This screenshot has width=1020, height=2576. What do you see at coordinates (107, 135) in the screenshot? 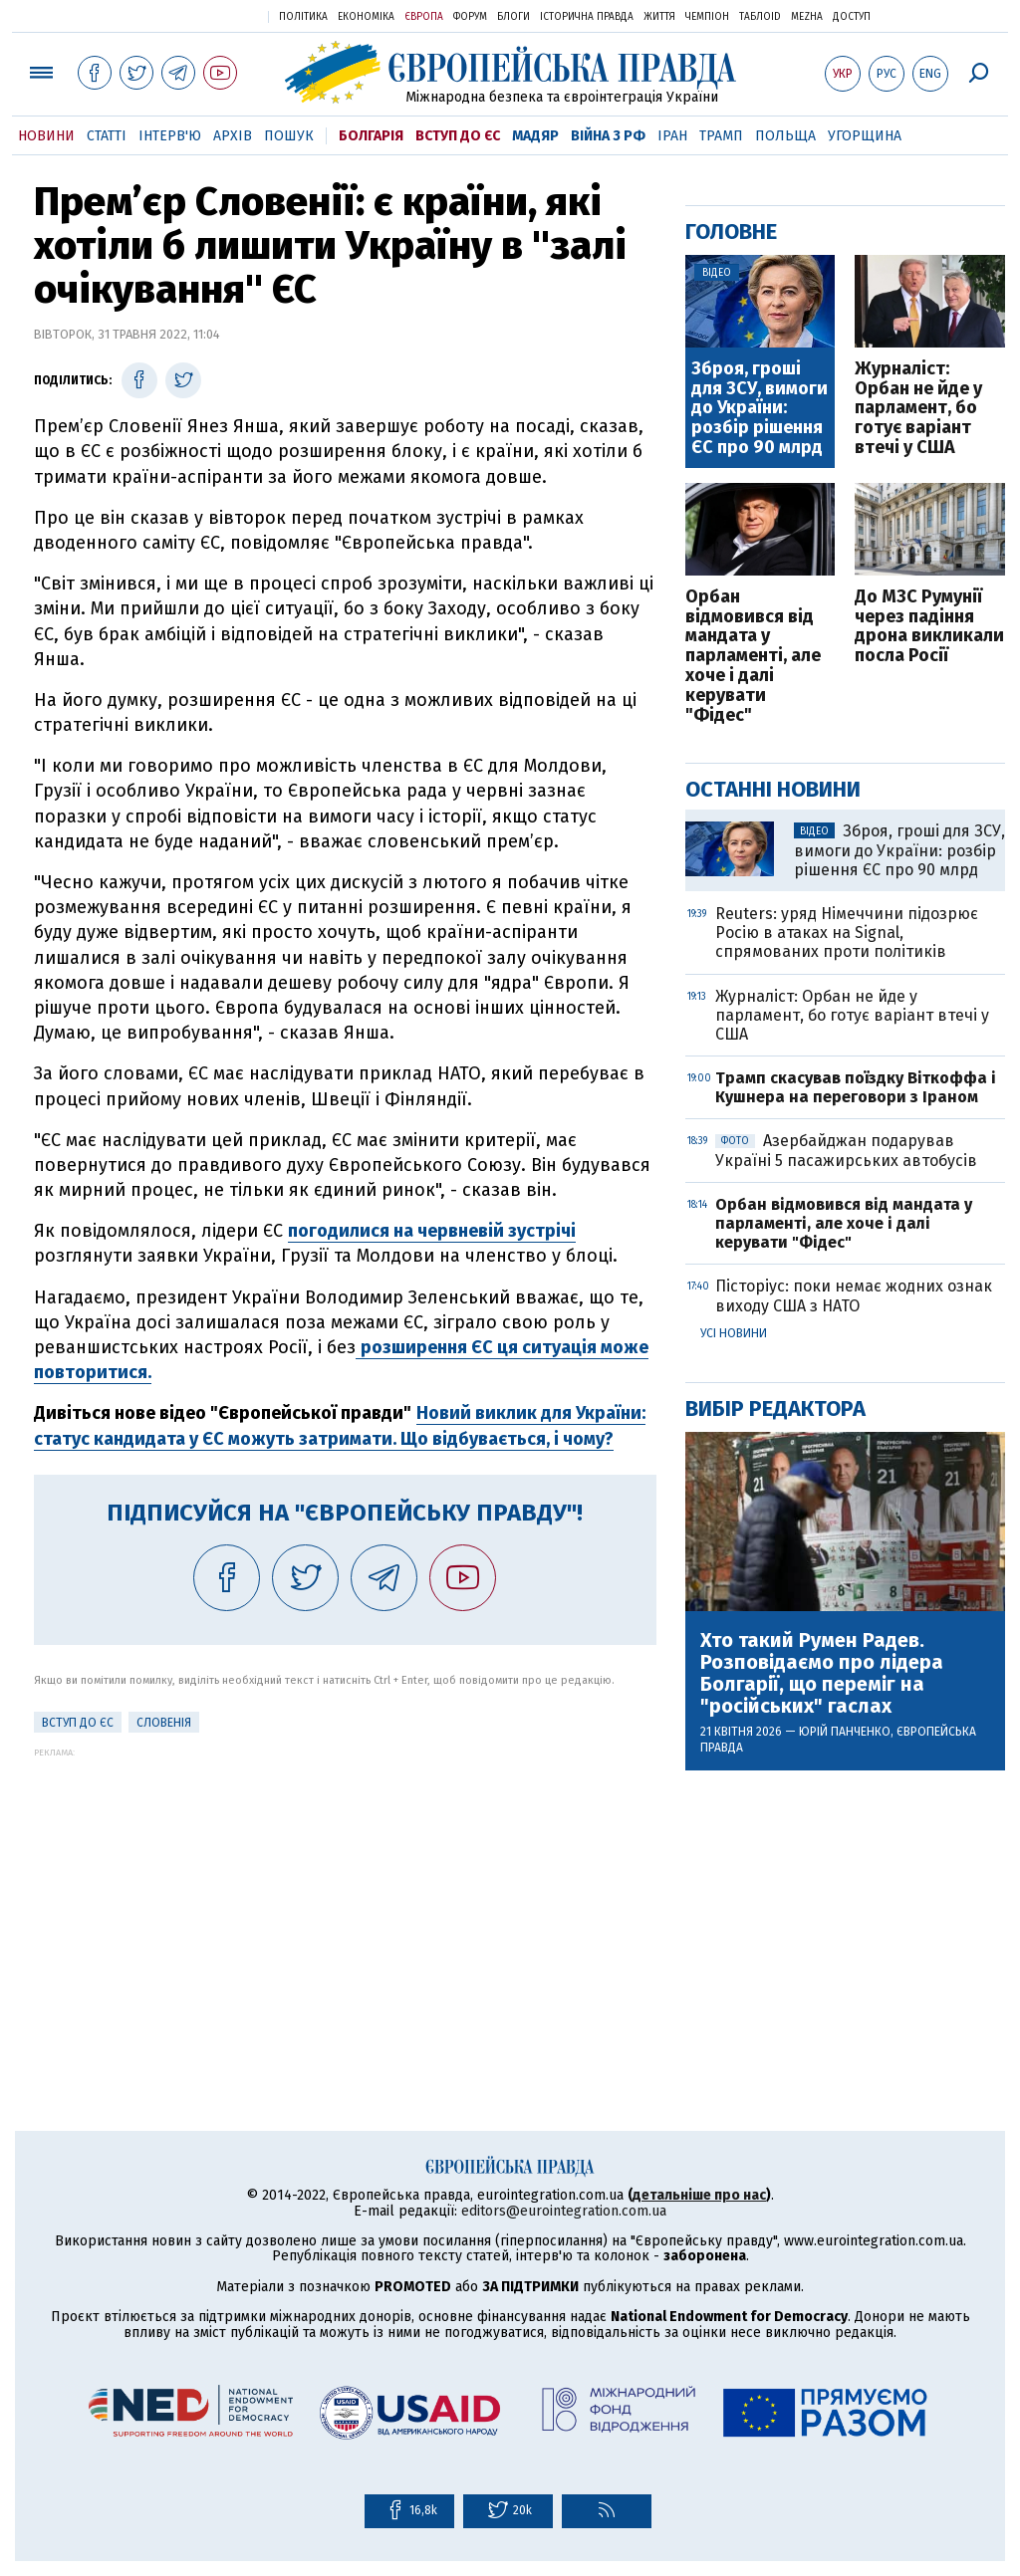
I see `Статті` at bounding box center [107, 135].